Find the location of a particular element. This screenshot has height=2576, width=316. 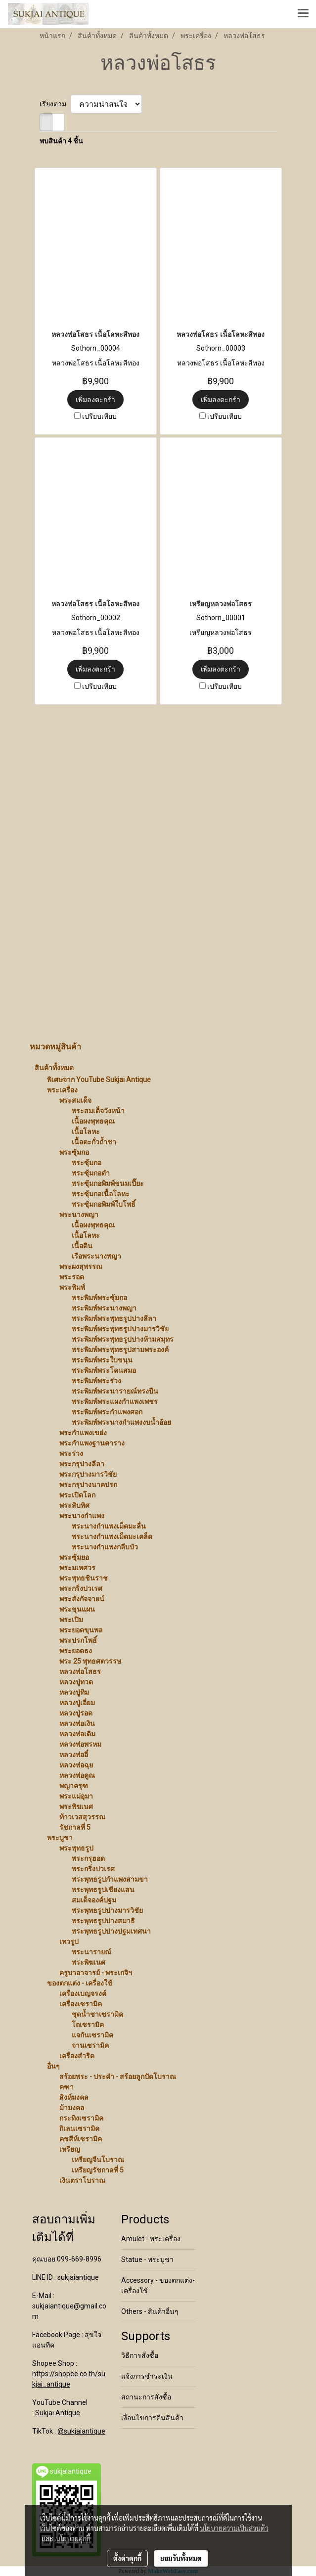

เทวรูป is located at coordinates (69, 1941).